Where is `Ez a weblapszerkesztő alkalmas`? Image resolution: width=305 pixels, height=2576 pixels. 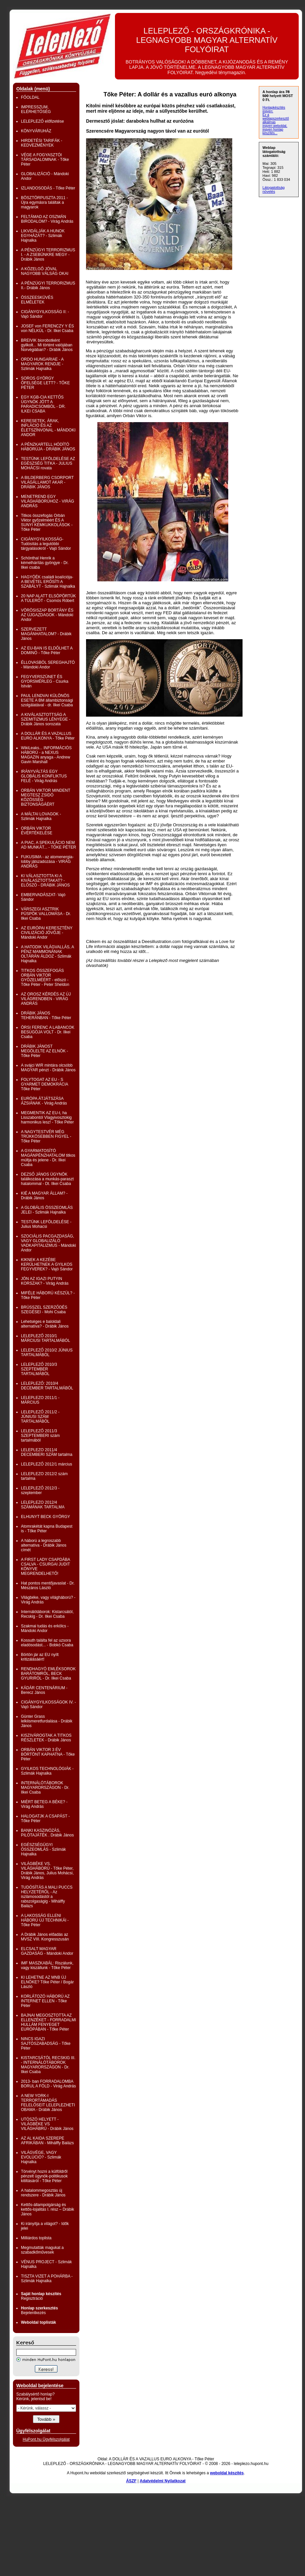 Ez a weblapszerkesztő alkalmas is located at coordinates (275, 118).